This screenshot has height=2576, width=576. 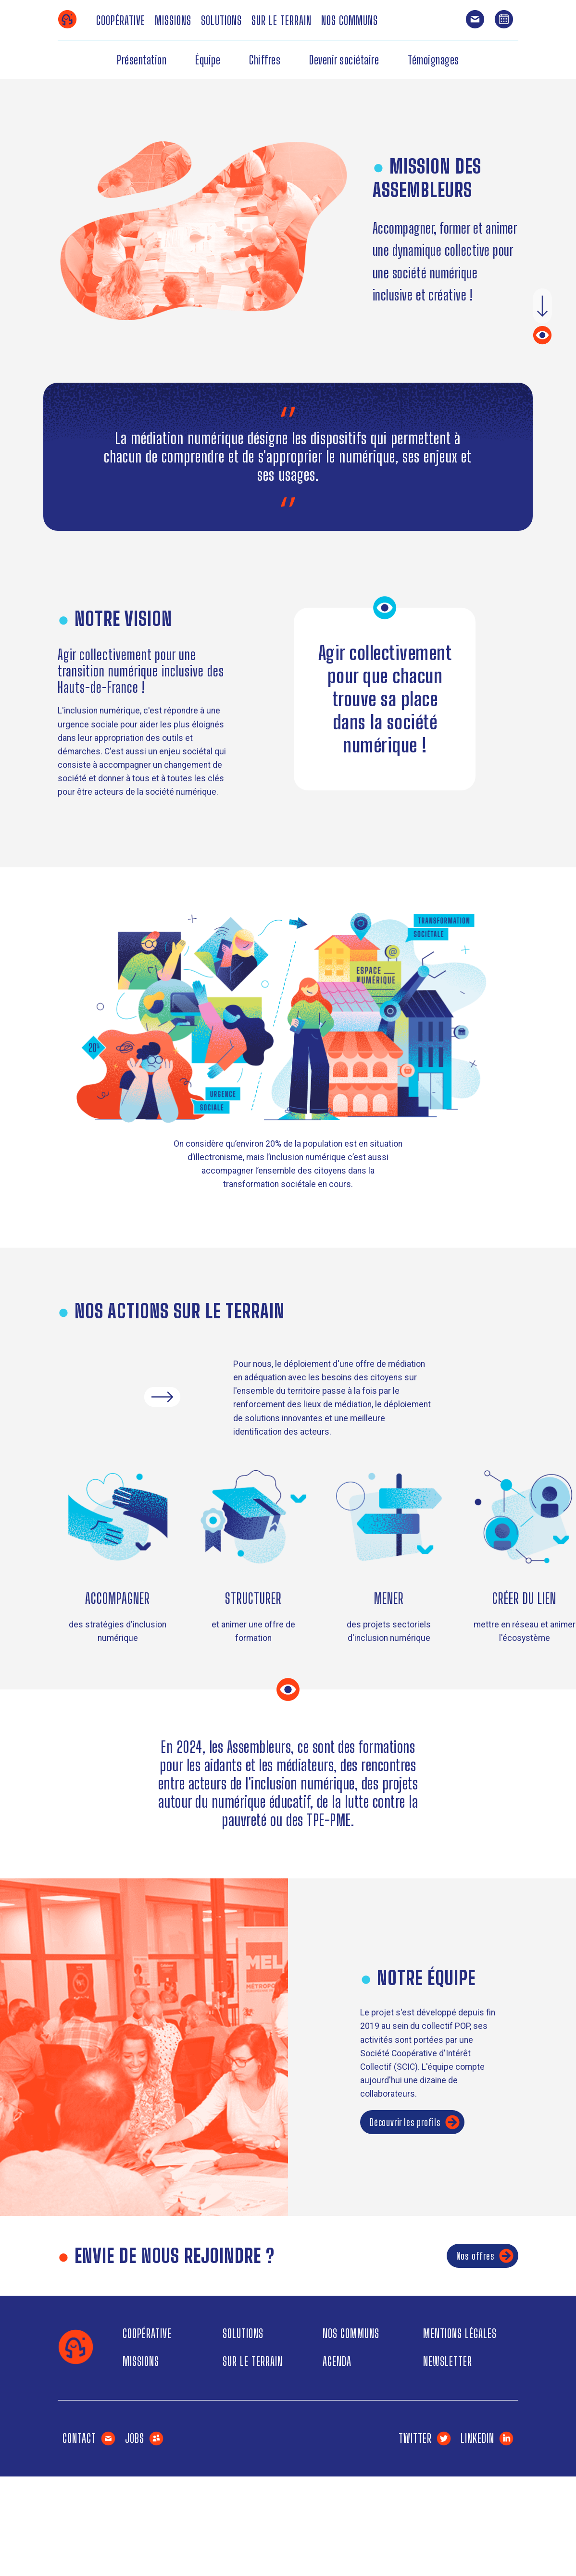 What do you see at coordinates (433, 60) in the screenshot?
I see `Témoignages` at bounding box center [433, 60].